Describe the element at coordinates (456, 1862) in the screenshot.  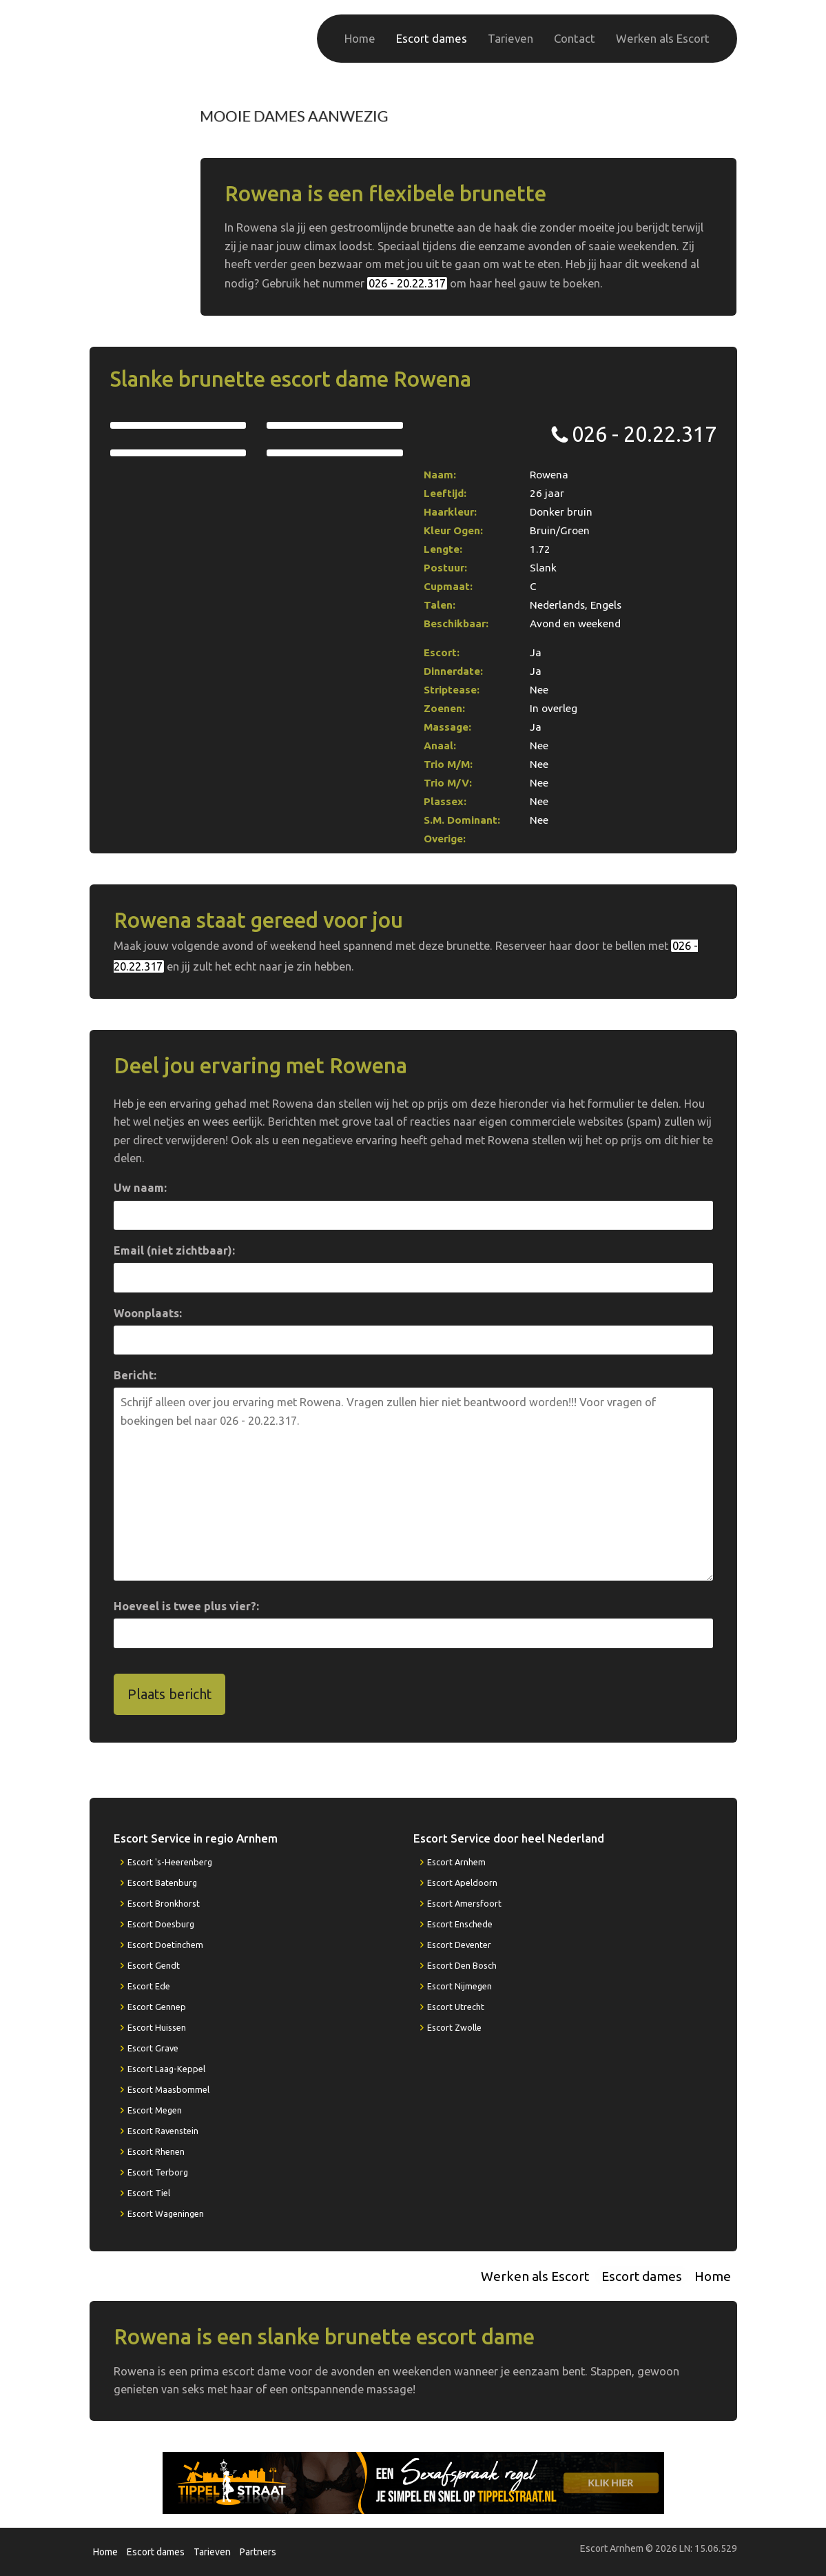
I see `Escort Arnhem` at that location.